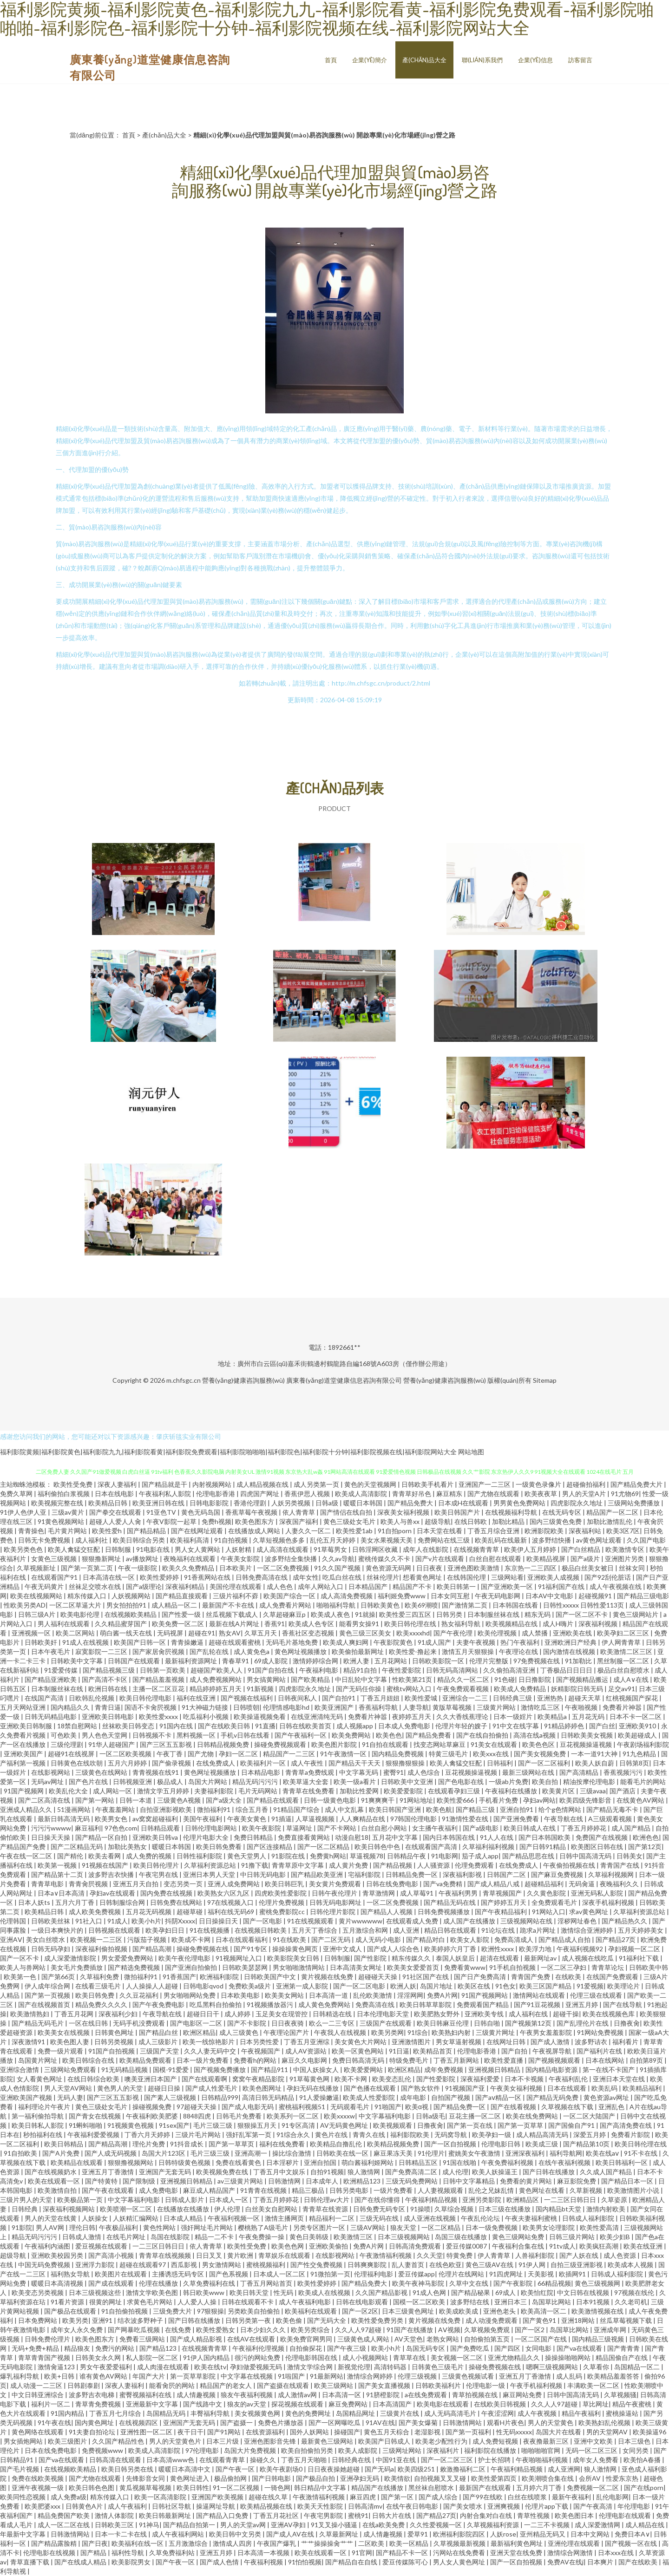 The height and width of the screenshot is (2576, 669). Describe the element at coordinates (136, 1800) in the screenshot. I see `日韩一本道` at that location.